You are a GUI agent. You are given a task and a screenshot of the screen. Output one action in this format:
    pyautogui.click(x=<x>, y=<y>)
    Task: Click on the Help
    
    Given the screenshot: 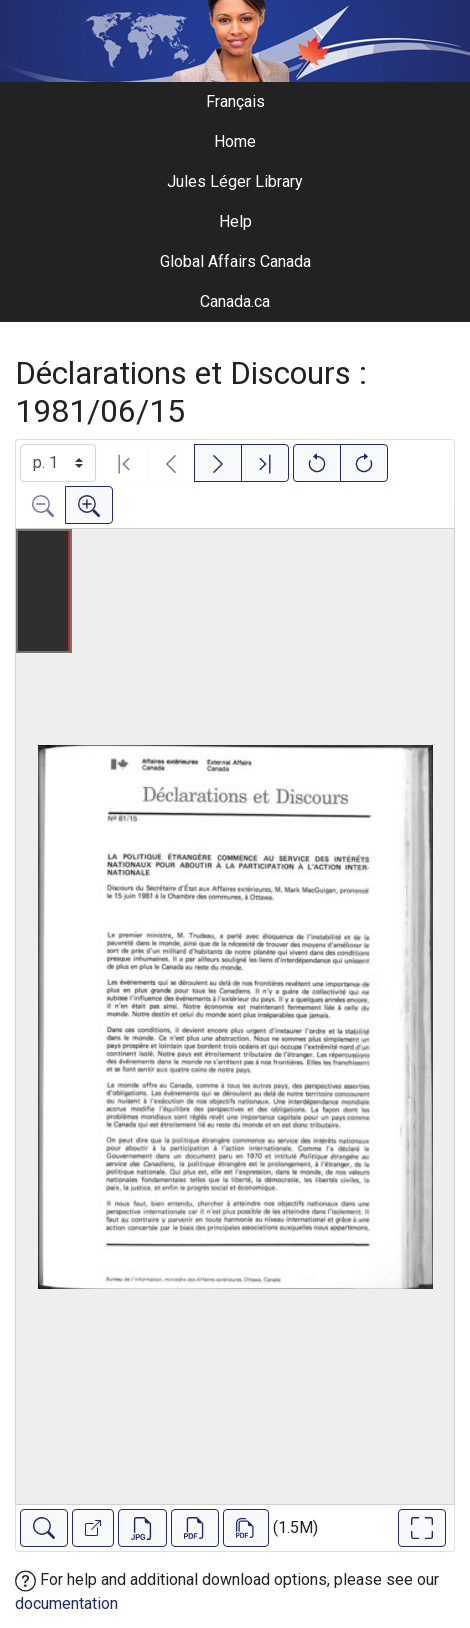 What is the action you would take?
    pyautogui.click(x=235, y=221)
    